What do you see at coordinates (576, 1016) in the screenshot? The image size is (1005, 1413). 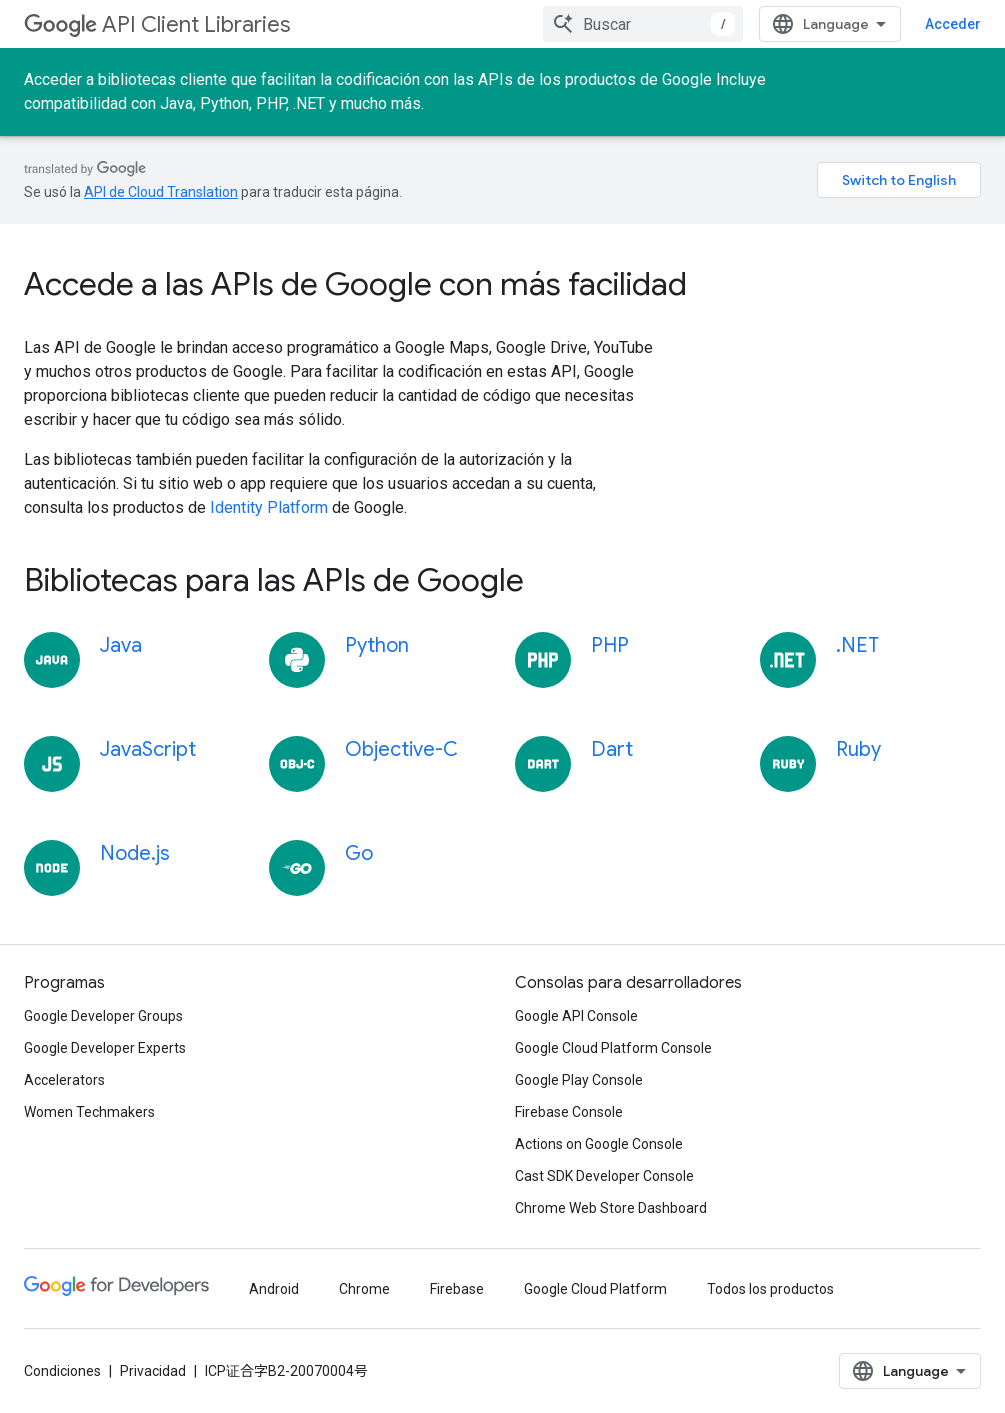 I see `Google API Console` at bounding box center [576, 1016].